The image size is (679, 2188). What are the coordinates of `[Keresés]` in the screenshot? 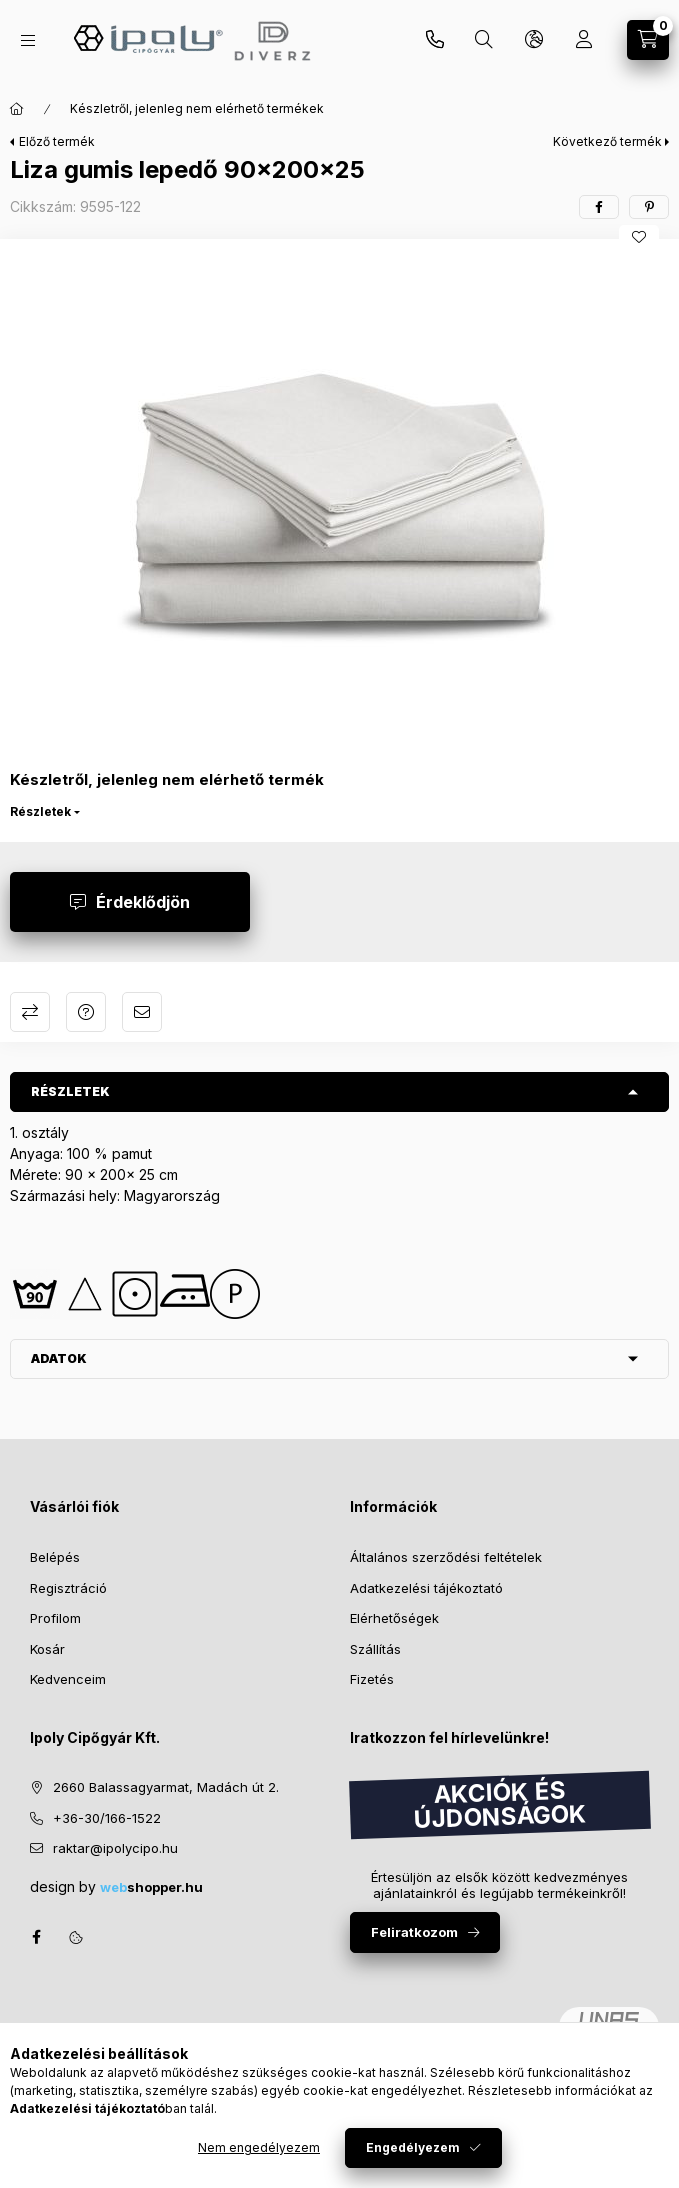 It's located at (484, 40).